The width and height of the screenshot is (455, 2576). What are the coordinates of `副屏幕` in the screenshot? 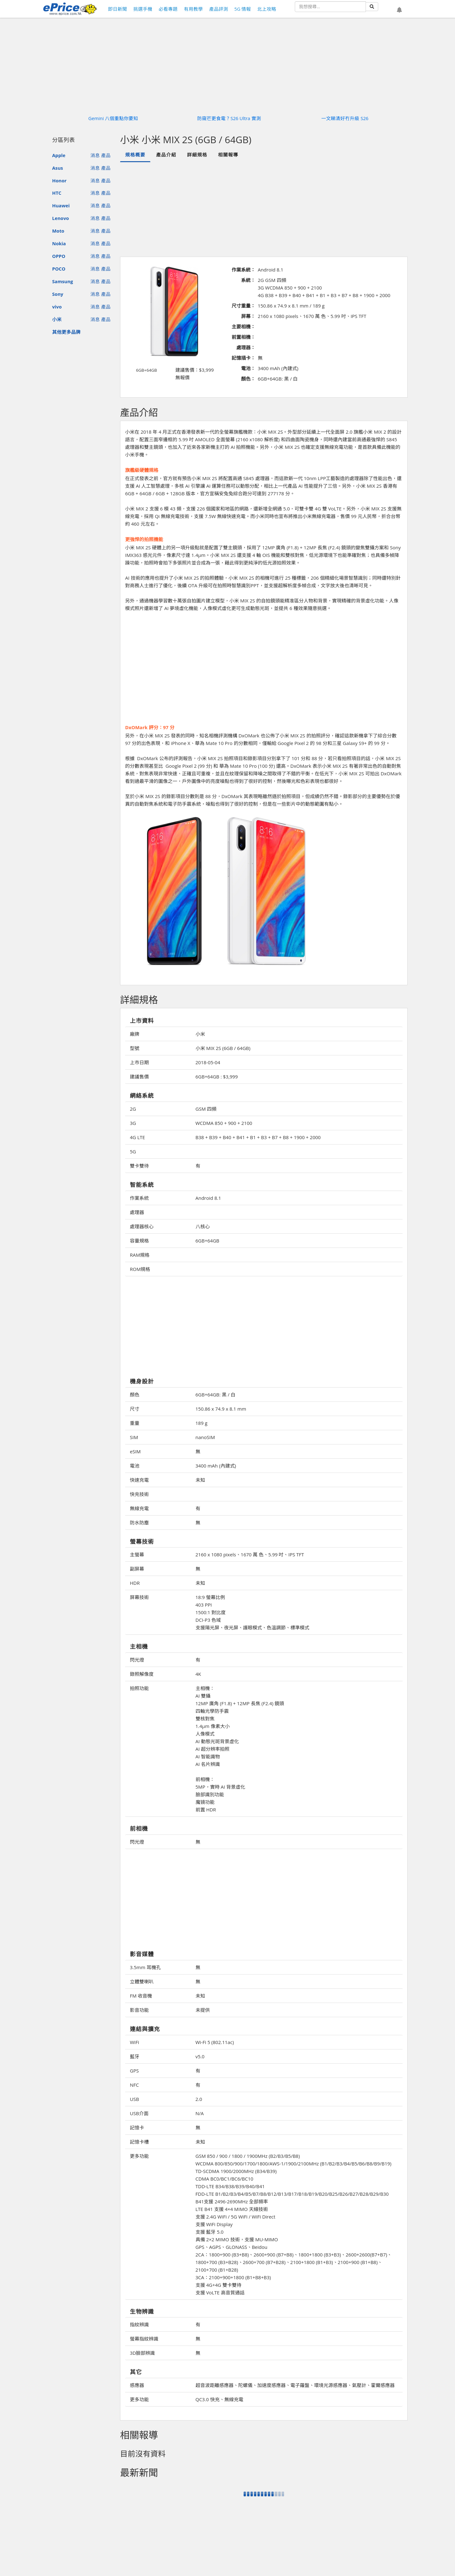 It's located at (137, 1569).